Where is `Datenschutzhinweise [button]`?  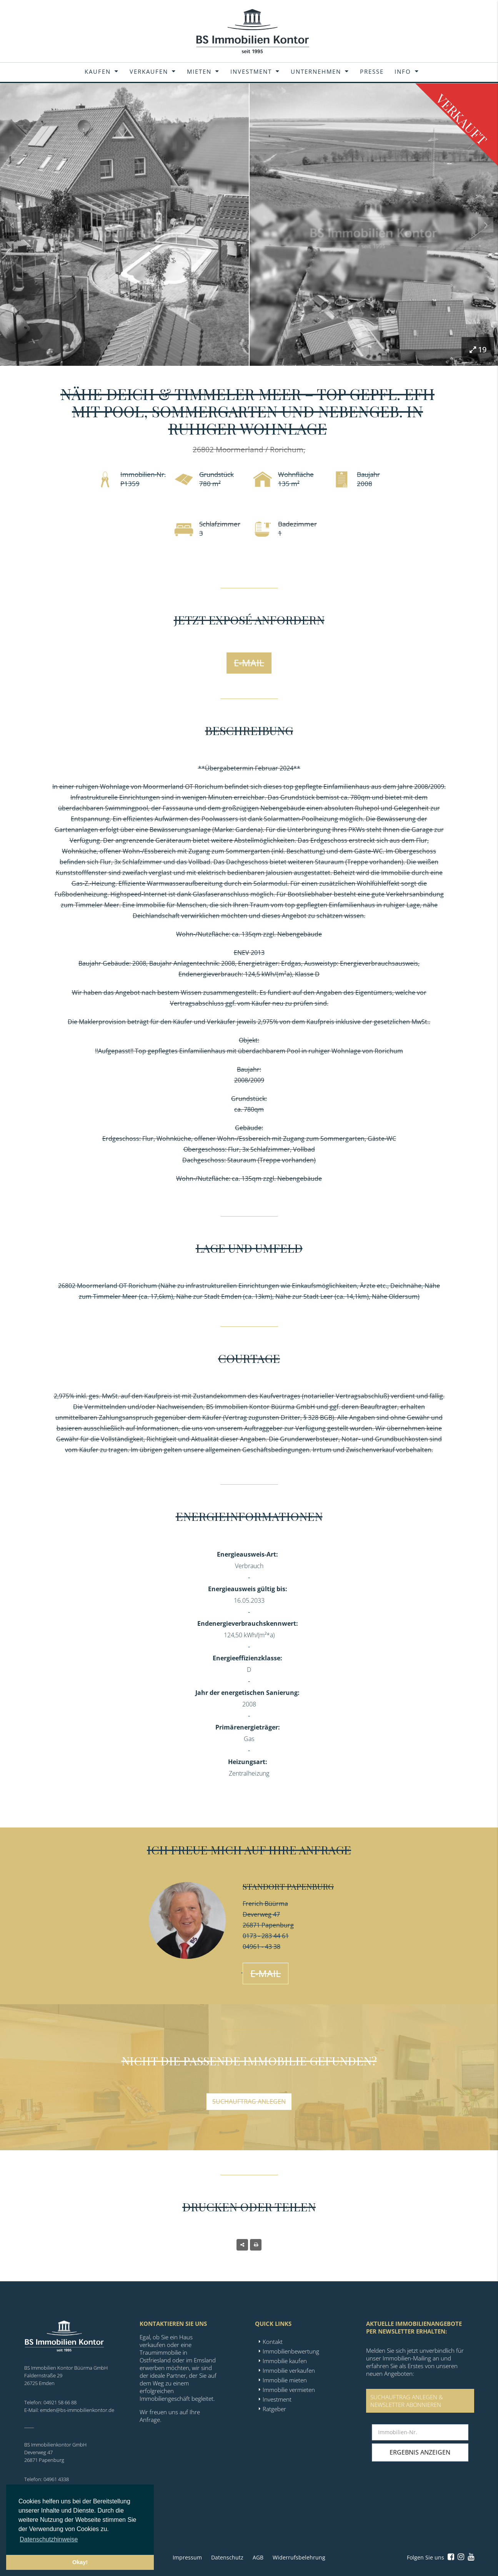 Datenschutzhinweise [button] is located at coordinates (49, 2539).